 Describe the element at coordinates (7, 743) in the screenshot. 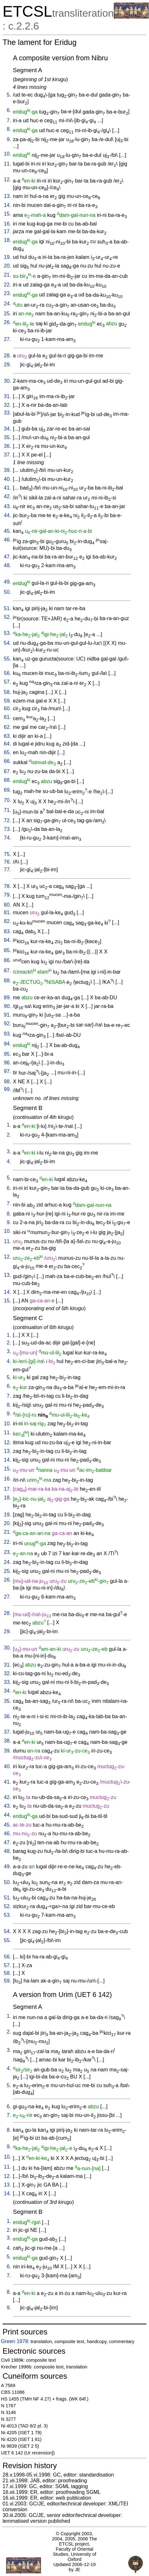

I see `64.` at that location.